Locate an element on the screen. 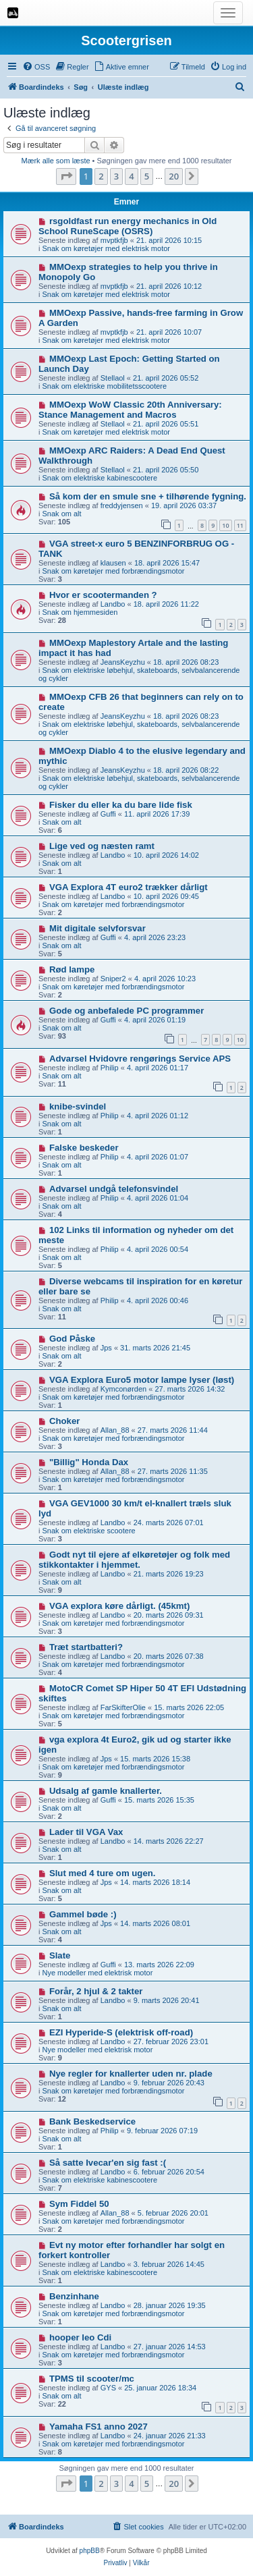  Snak om køretøjer med forbrændingsmotor is located at coordinates (114, 571).